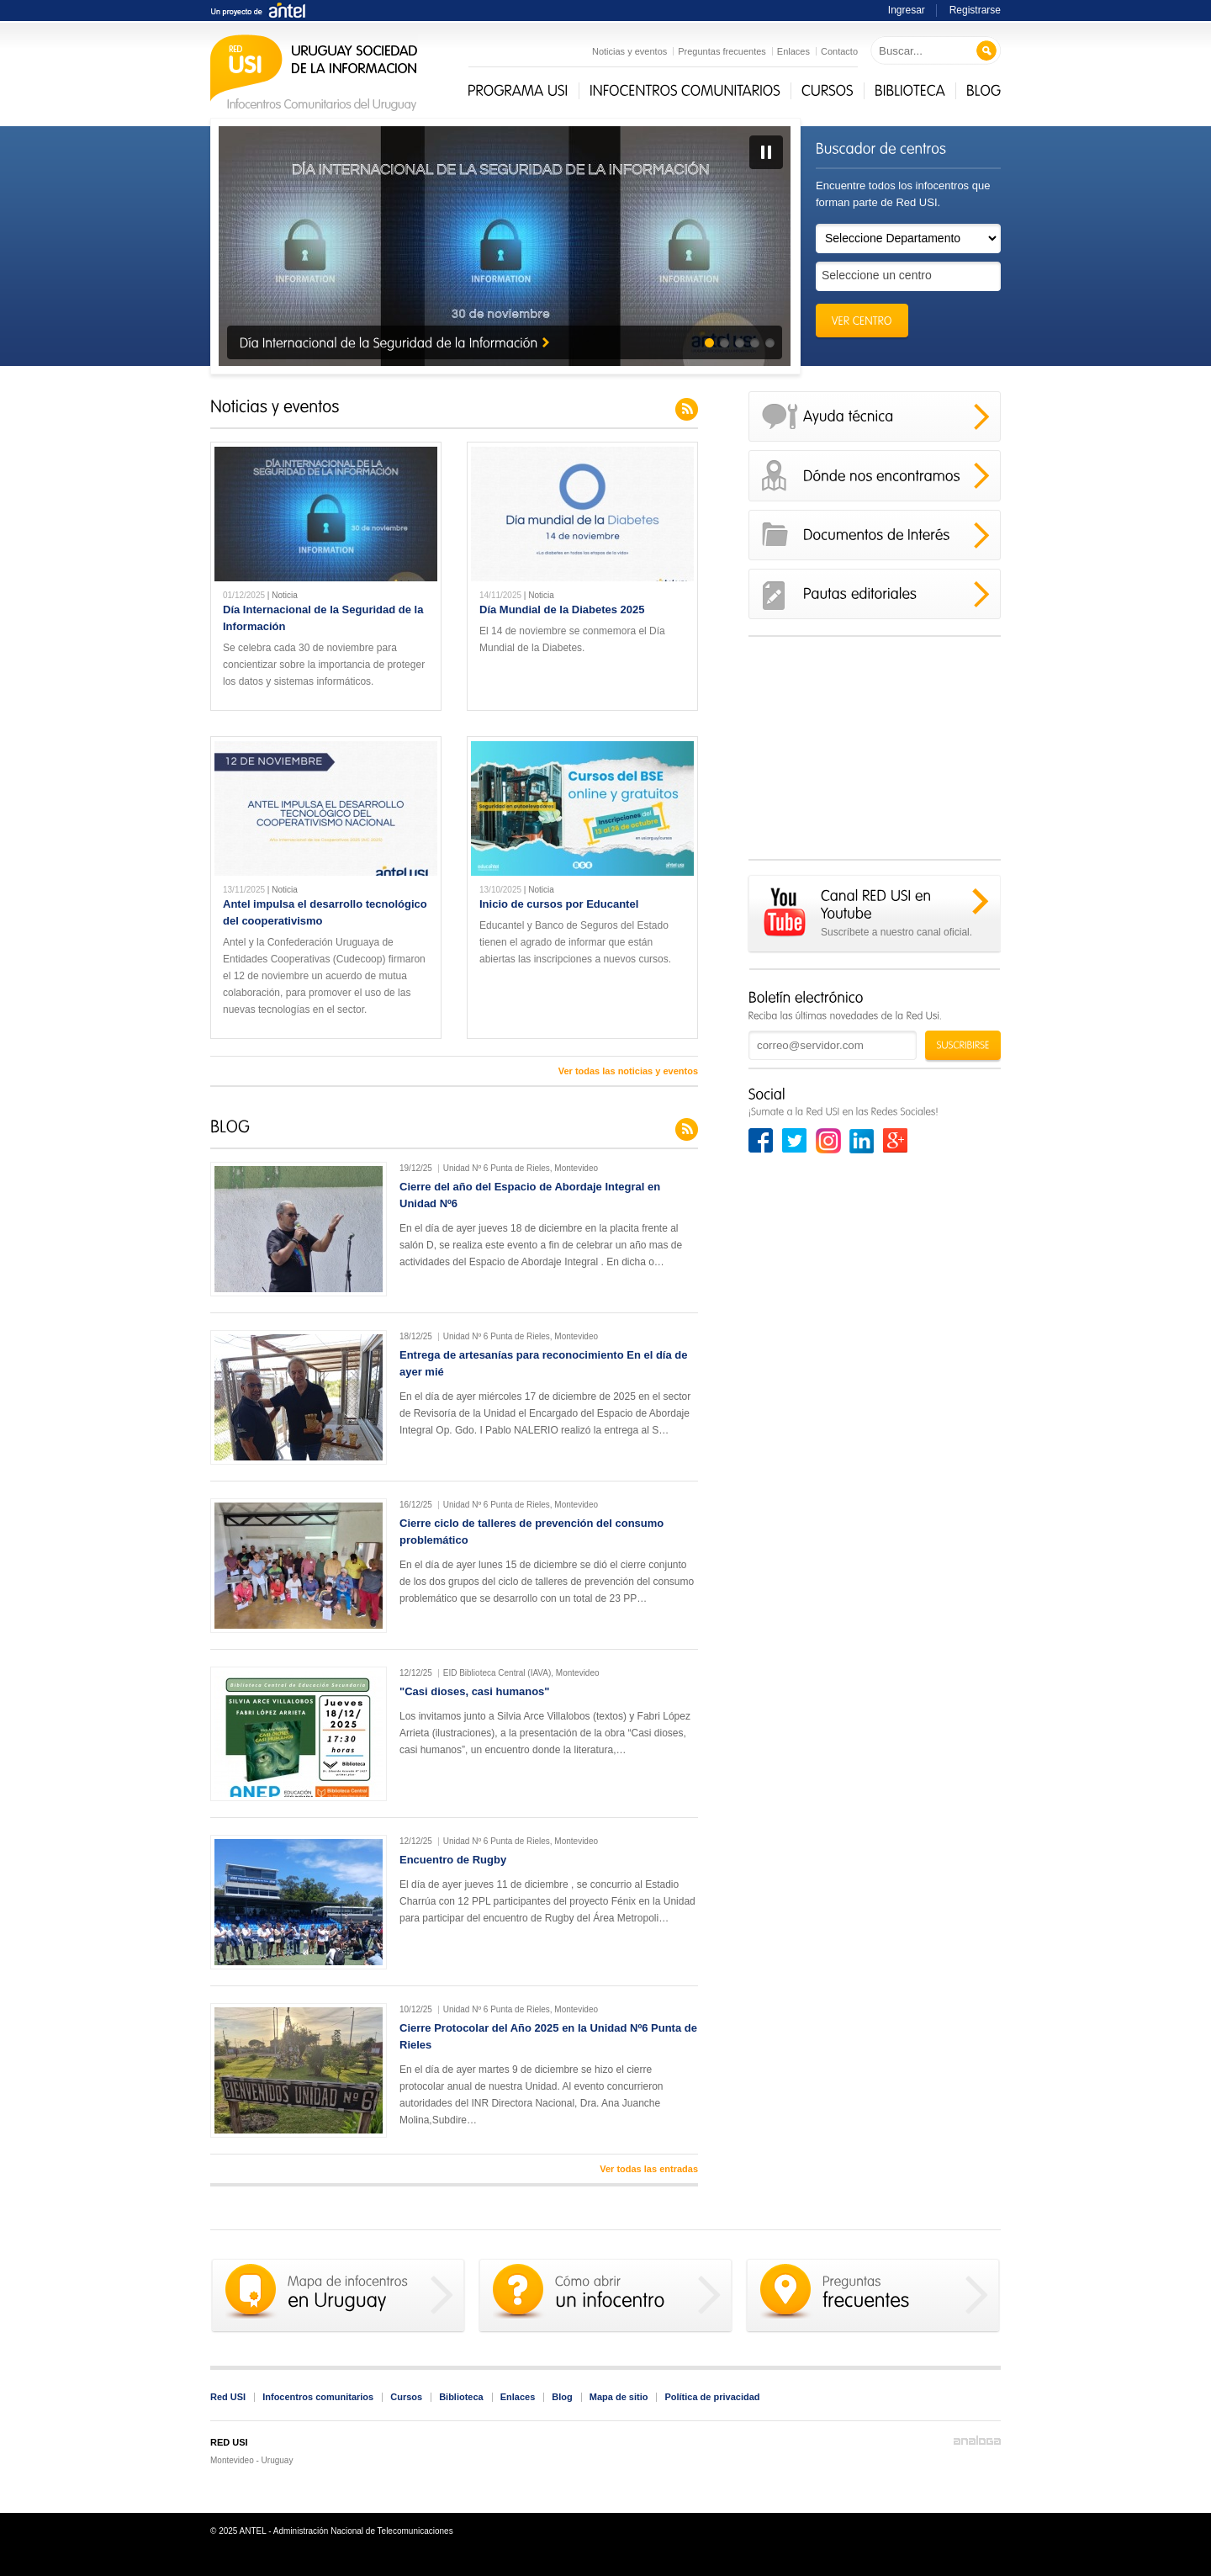 This screenshot has height=2576, width=1211. I want to click on Facebook, so click(761, 1140).